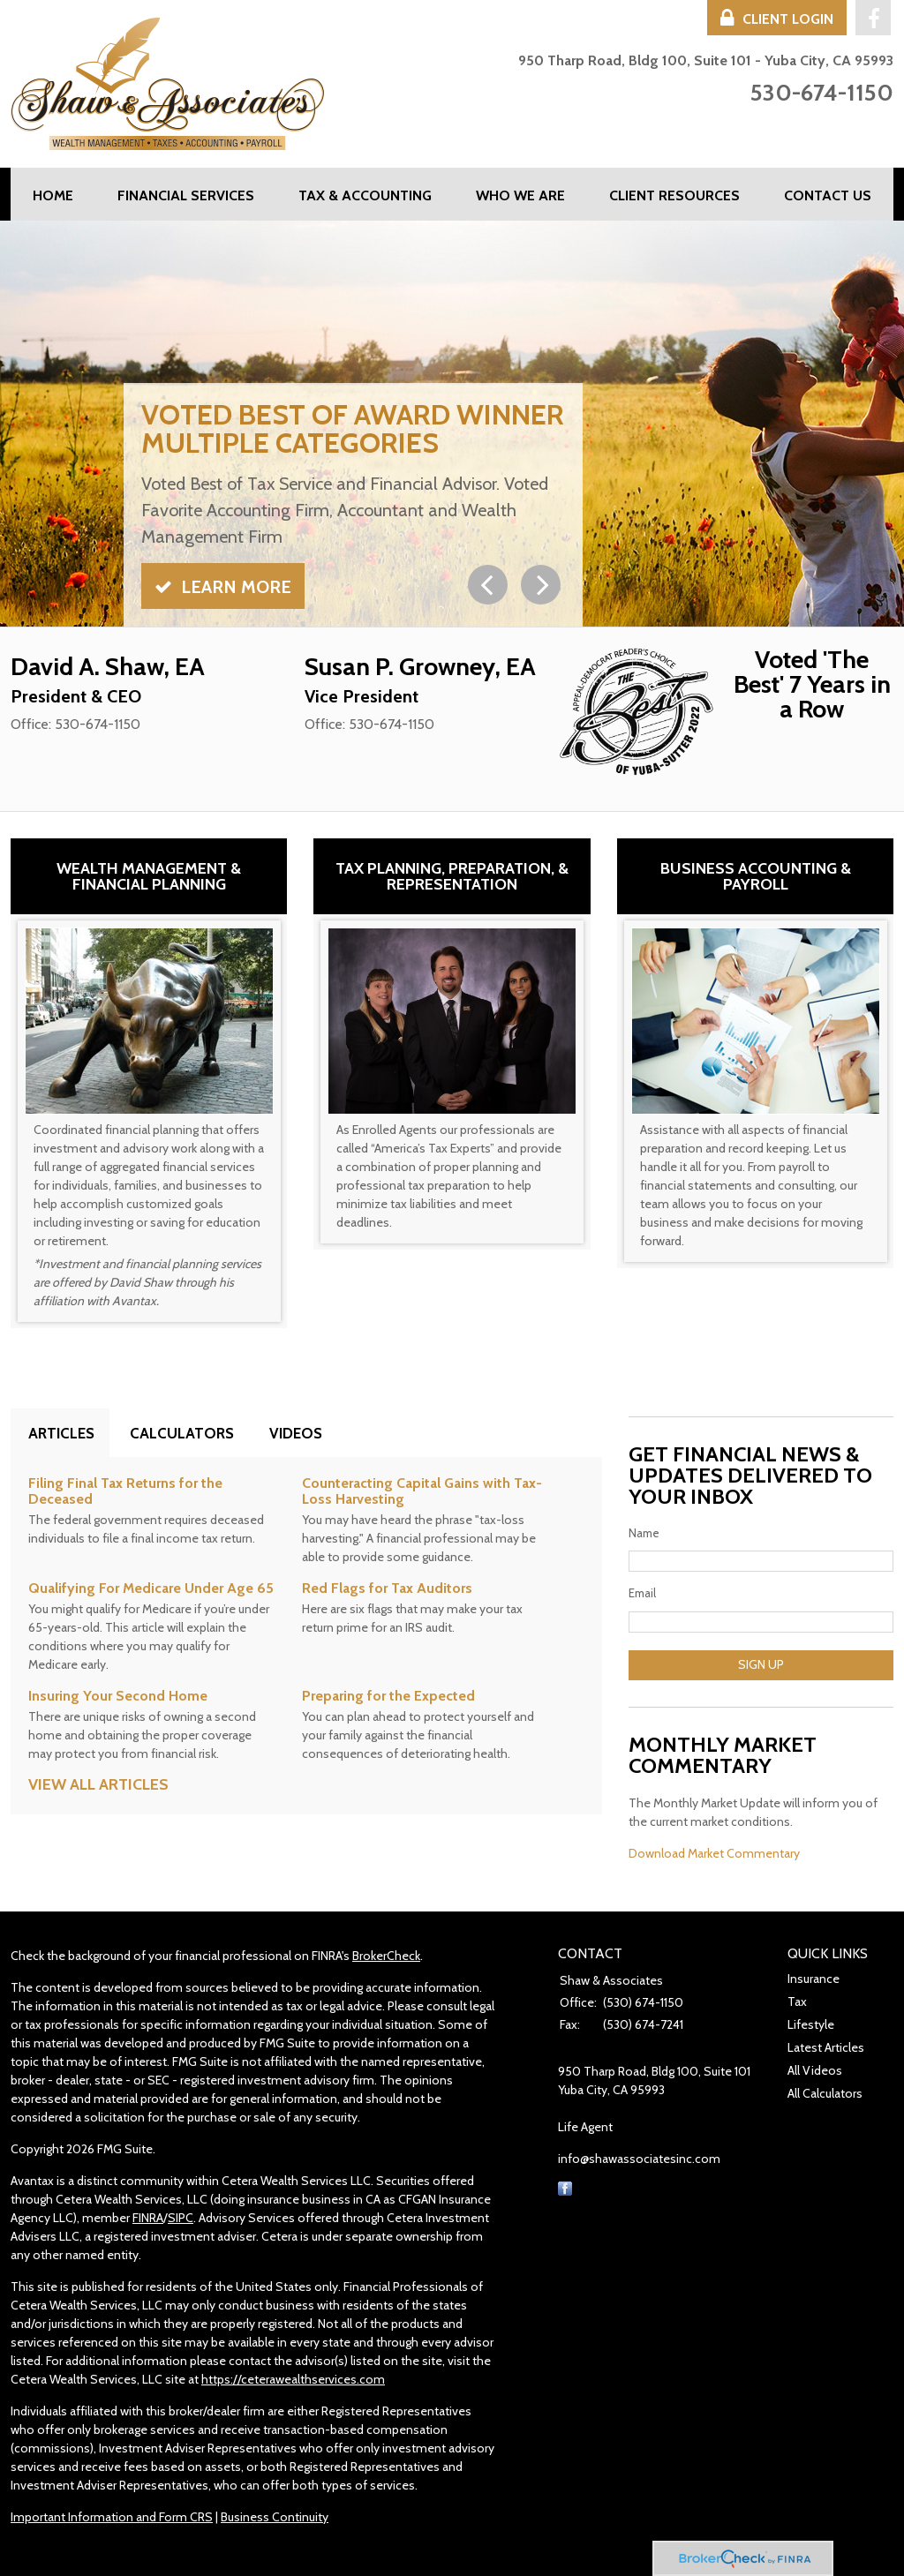  I want to click on Preparing for the Expected, so click(388, 1695).